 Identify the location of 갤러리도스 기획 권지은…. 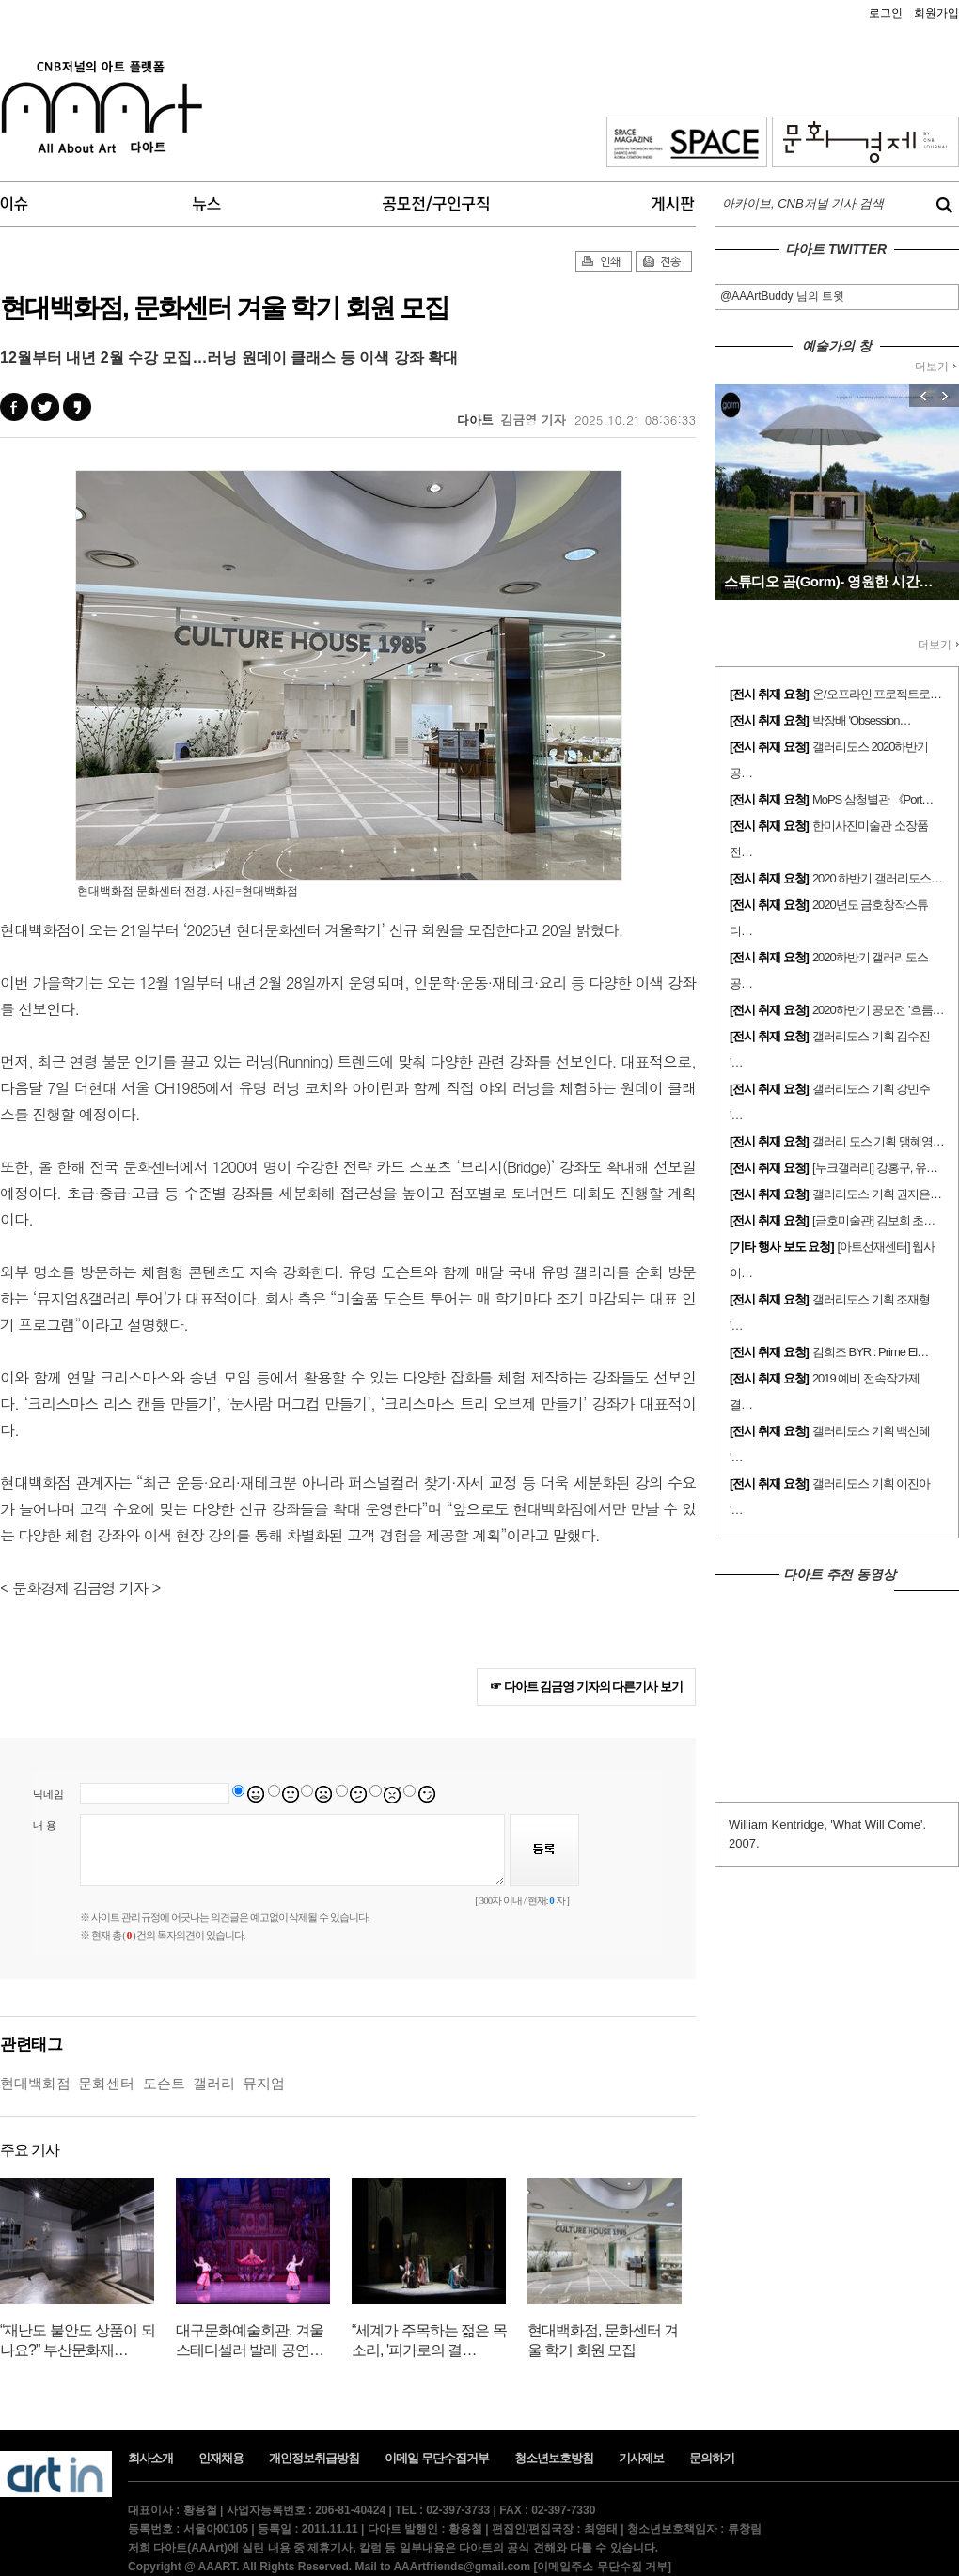
(876, 1194).